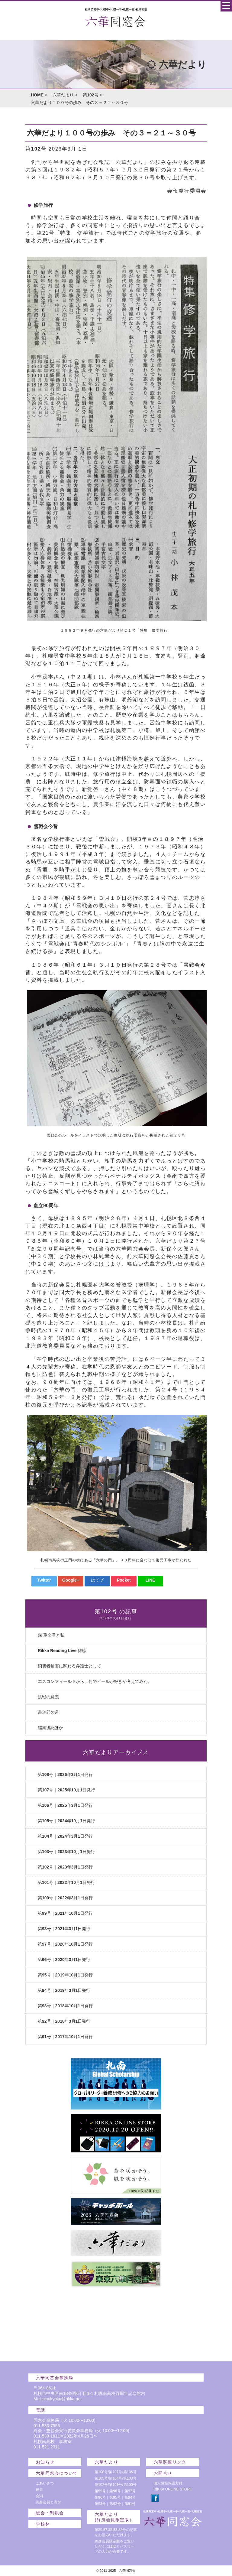 This screenshot has width=232, height=2576. What do you see at coordinates (95, 1681) in the screenshot?
I see `エスコンフィールドから、何でビールが好きか考えてみた。` at bounding box center [95, 1681].